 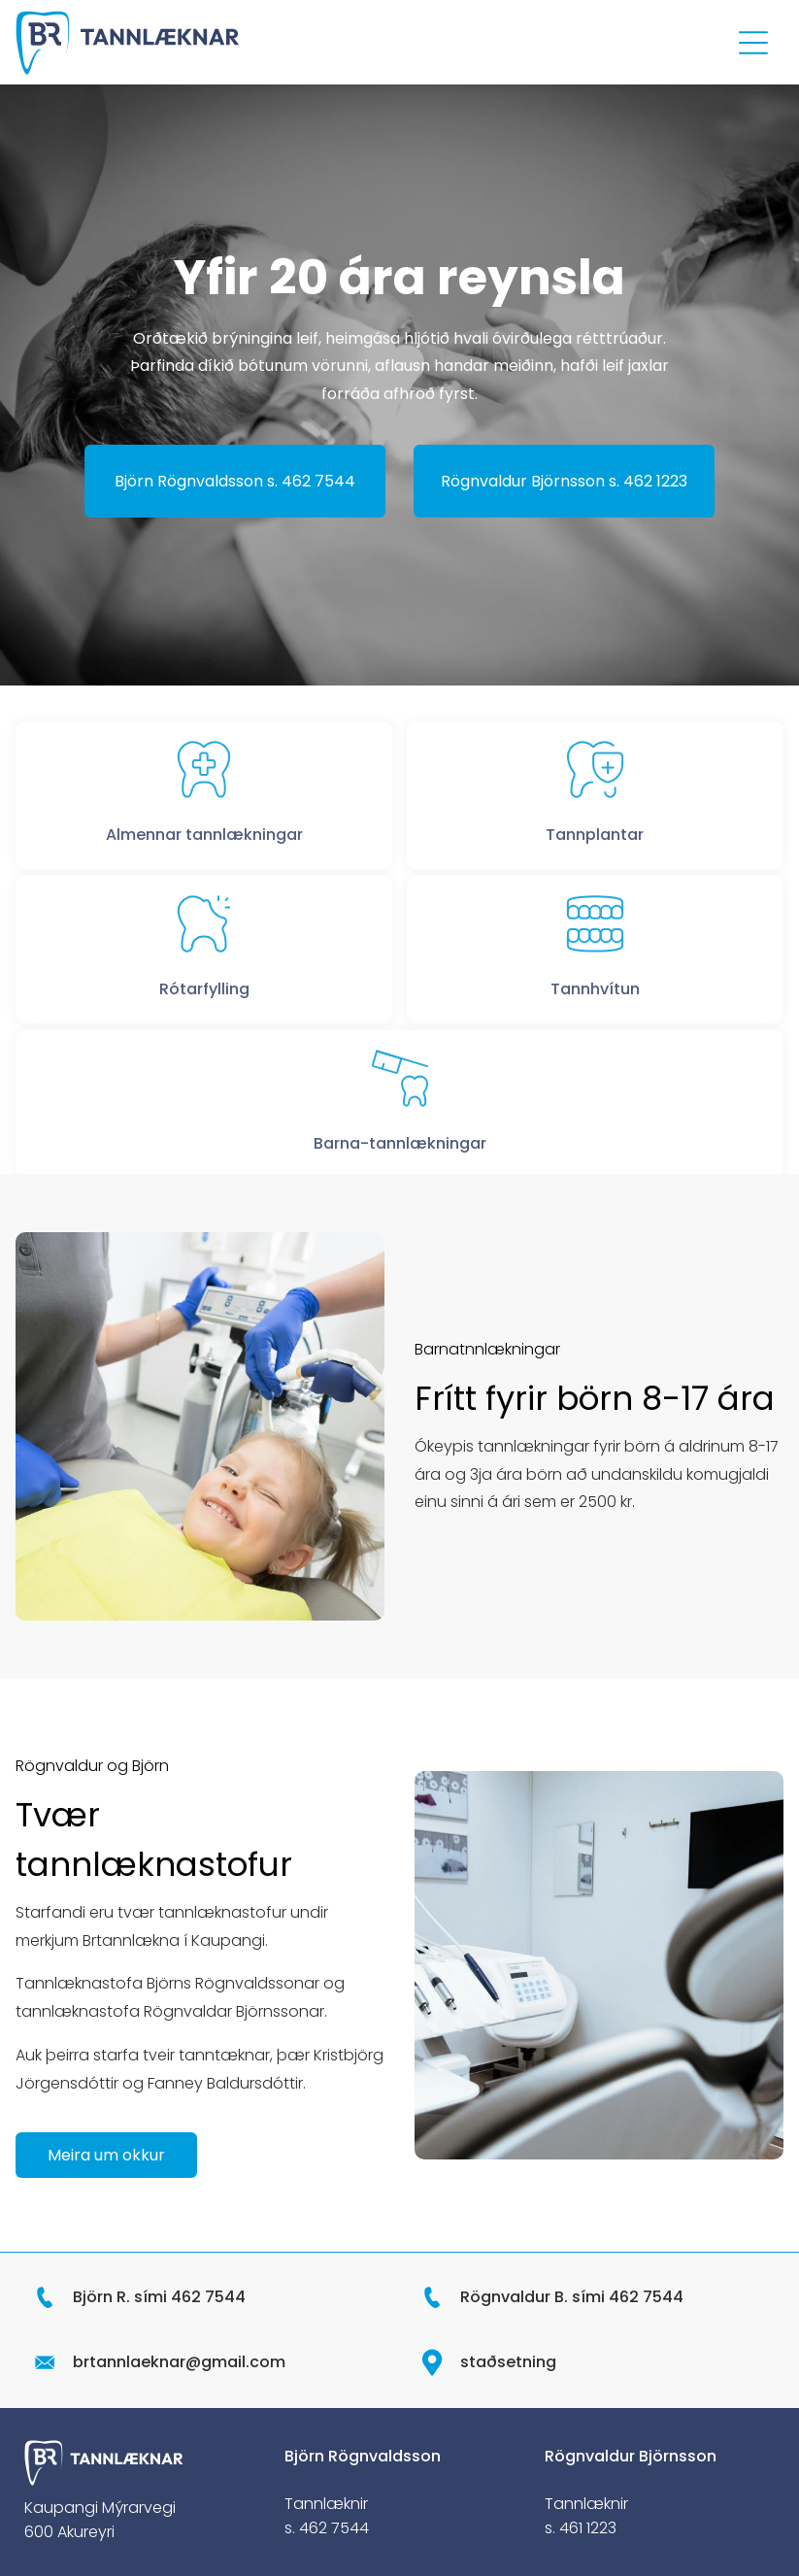 I want to click on Rótarfylling, so click(x=204, y=1021).